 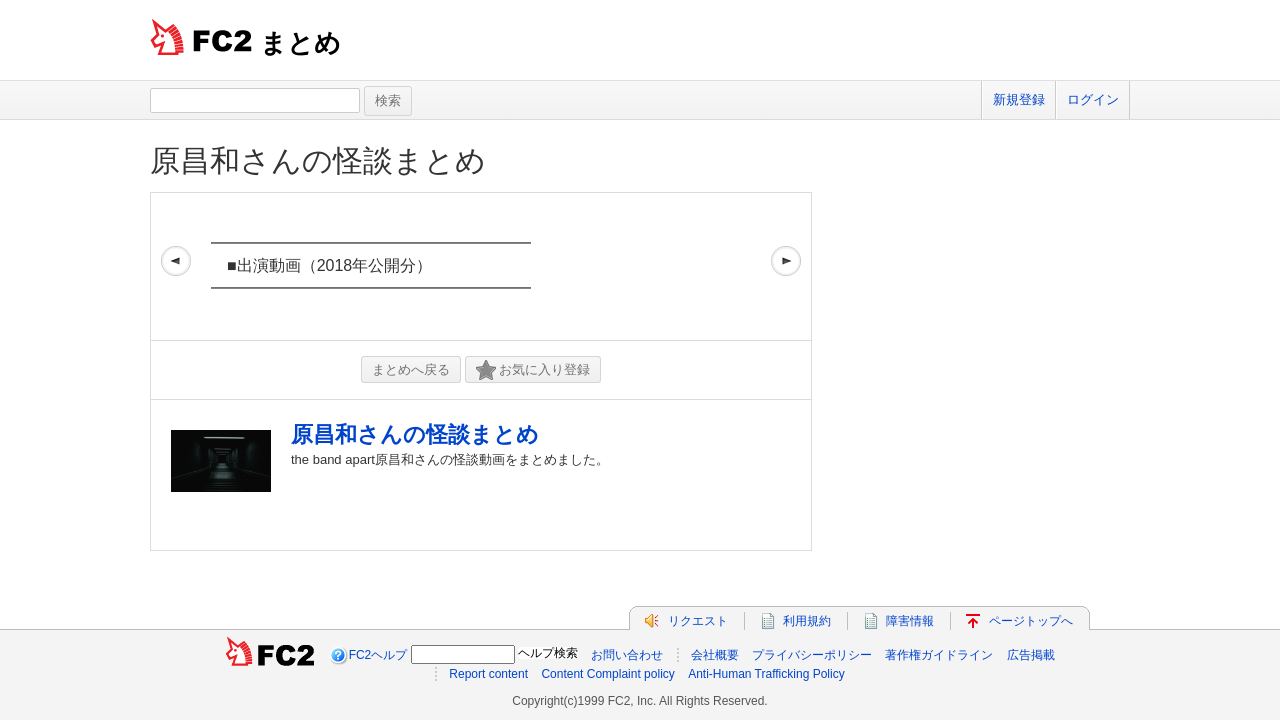 What do you see at coordinates (627, 655) in the screenshot?
I see `お問い合わせ` at bounding box center [627, 655].